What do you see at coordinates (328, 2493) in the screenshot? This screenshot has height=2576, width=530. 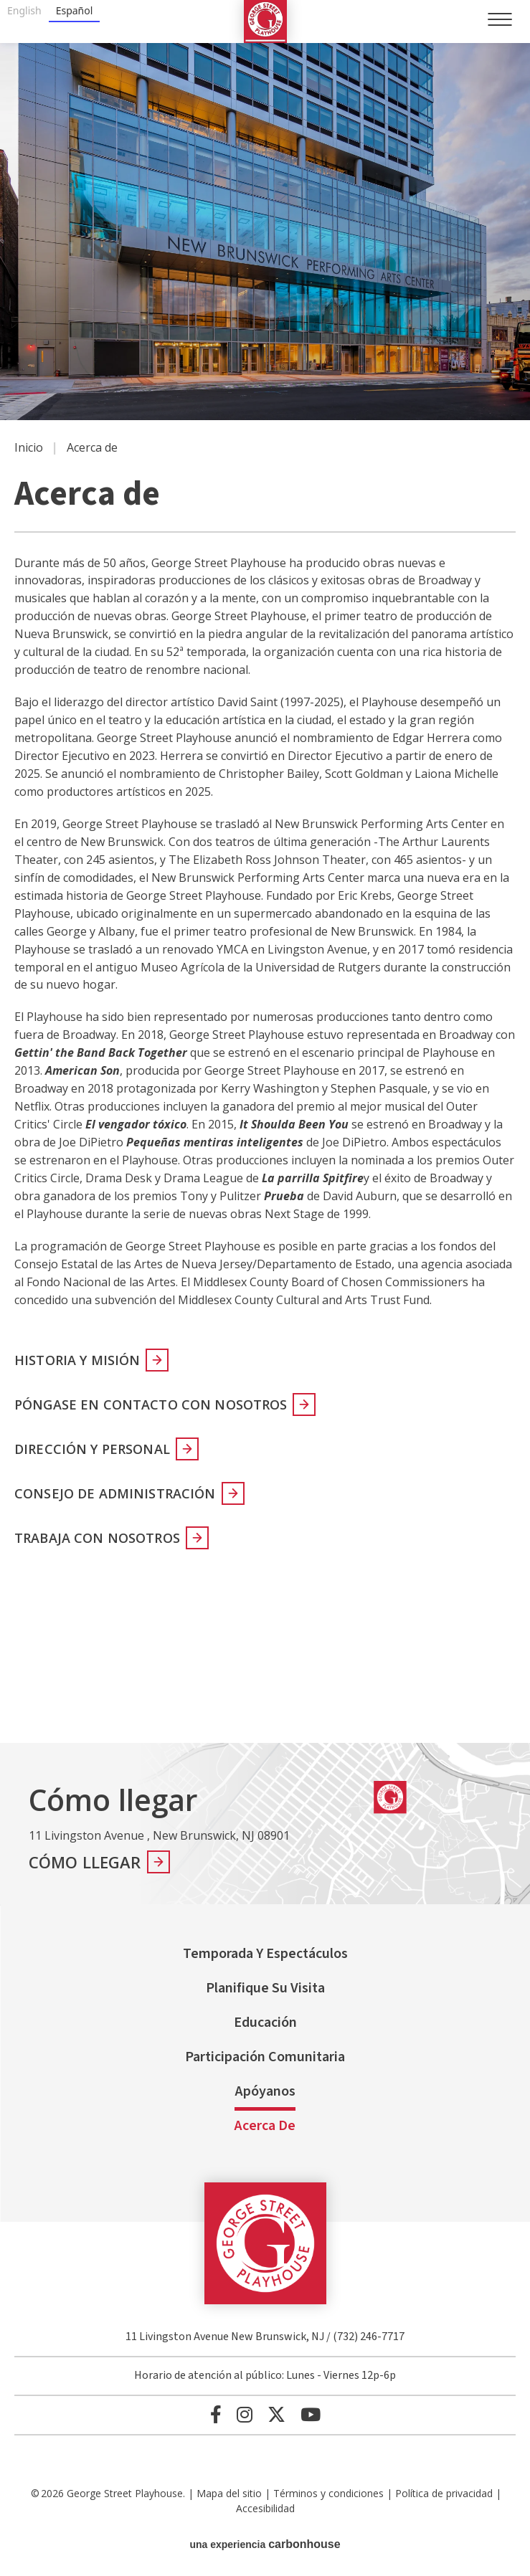 I see `Términos y condiciones` at bounding box center [328, 2493].